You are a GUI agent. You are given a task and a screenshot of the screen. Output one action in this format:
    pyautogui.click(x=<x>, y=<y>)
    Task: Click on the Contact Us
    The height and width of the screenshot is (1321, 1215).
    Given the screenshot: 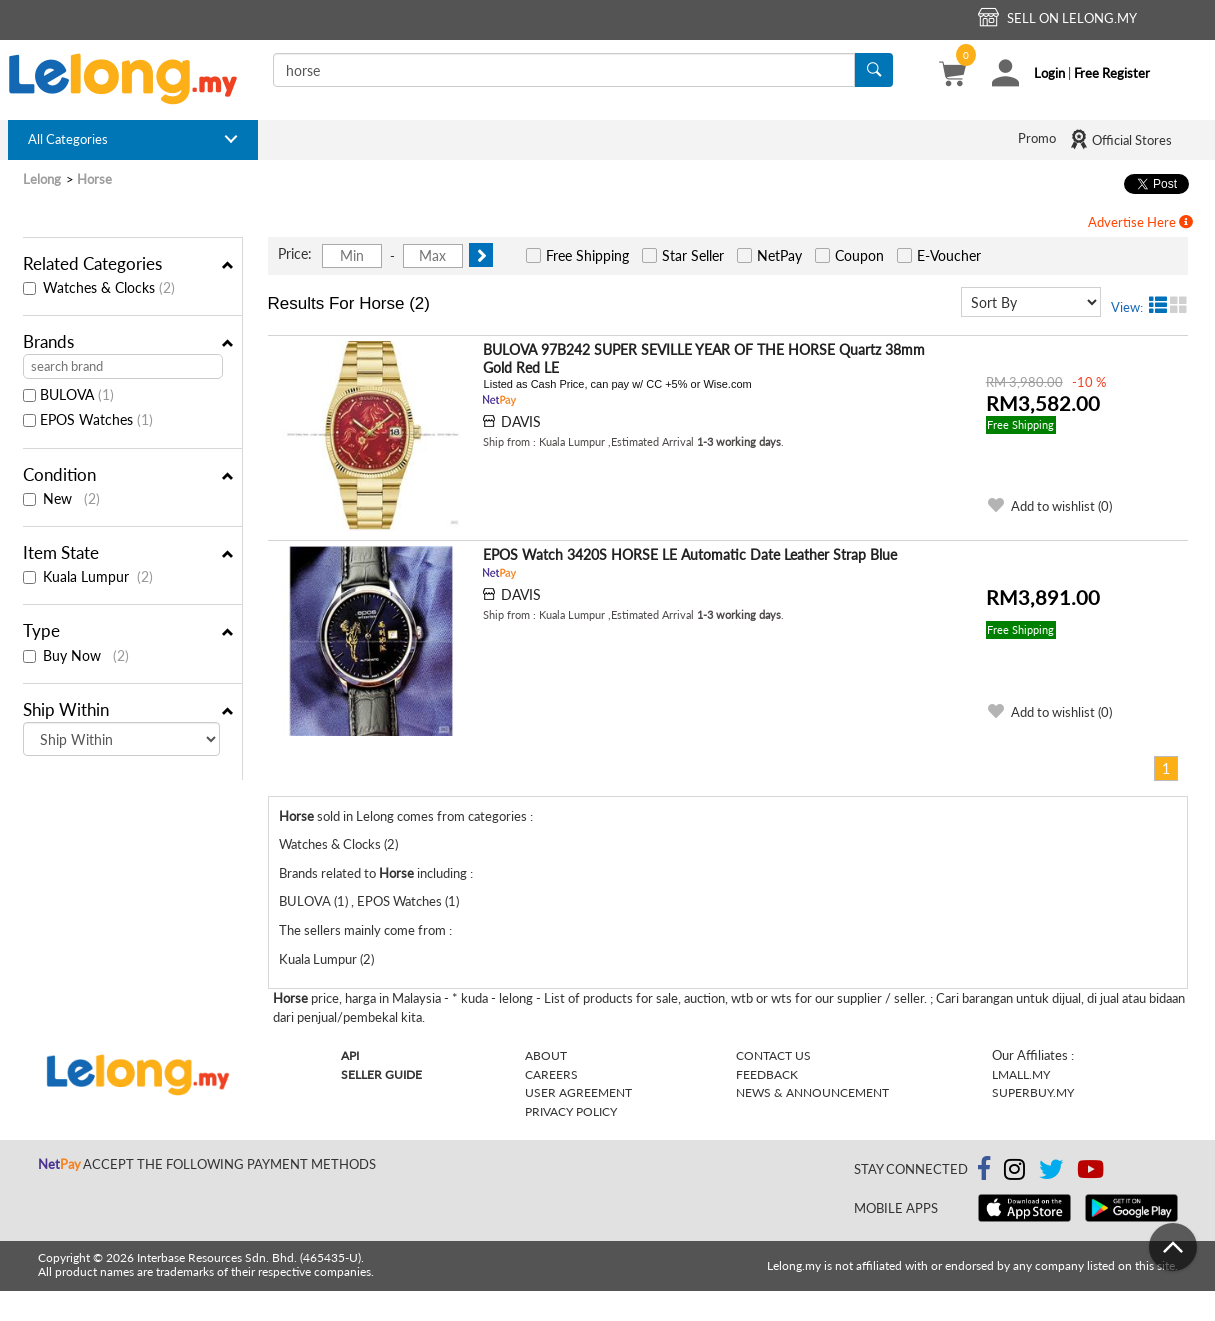 What is the action you would take?
    pyautogui.click(x=773, y=1055)
    